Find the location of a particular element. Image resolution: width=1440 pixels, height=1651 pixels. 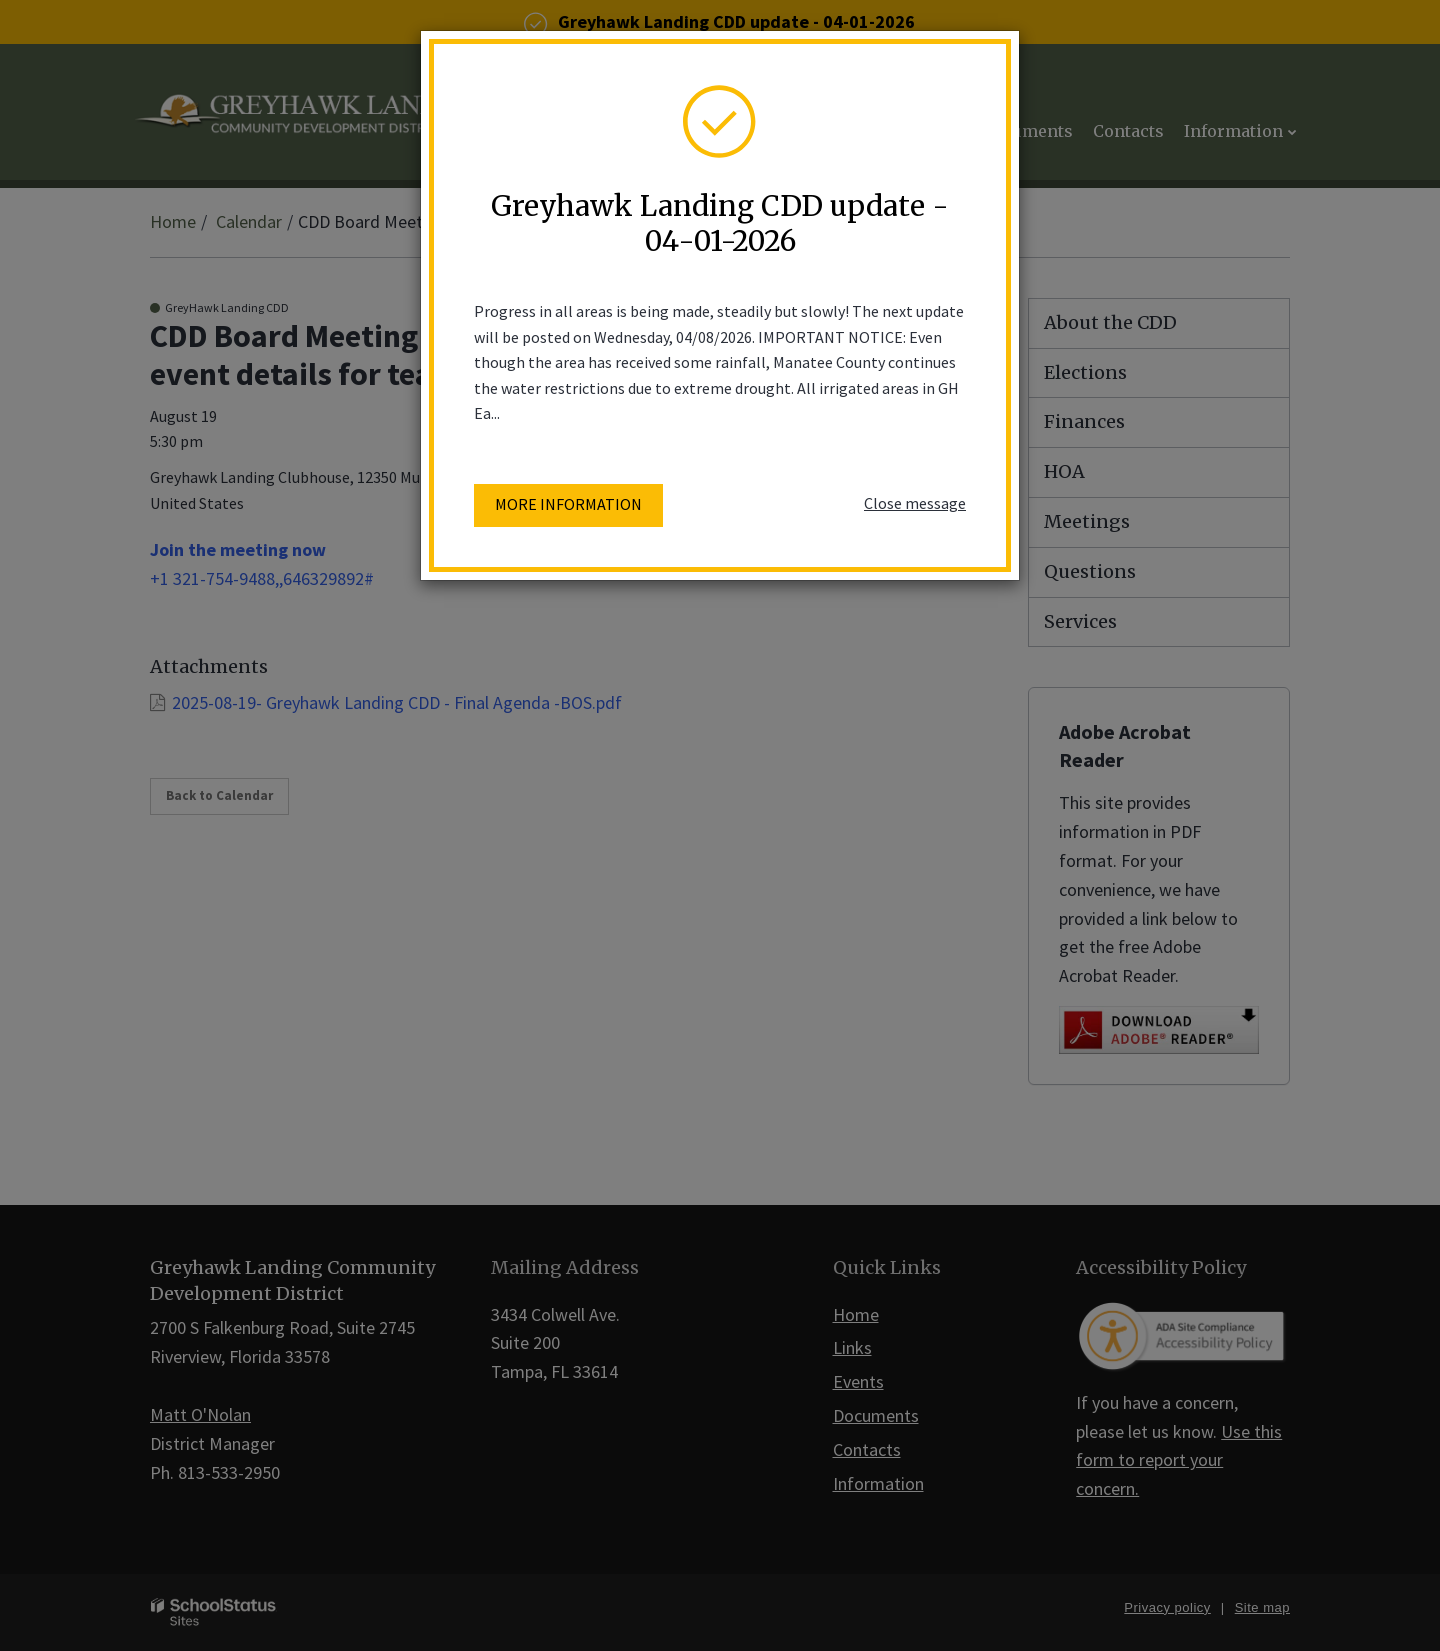

More information is located at coordinates (568, 504).